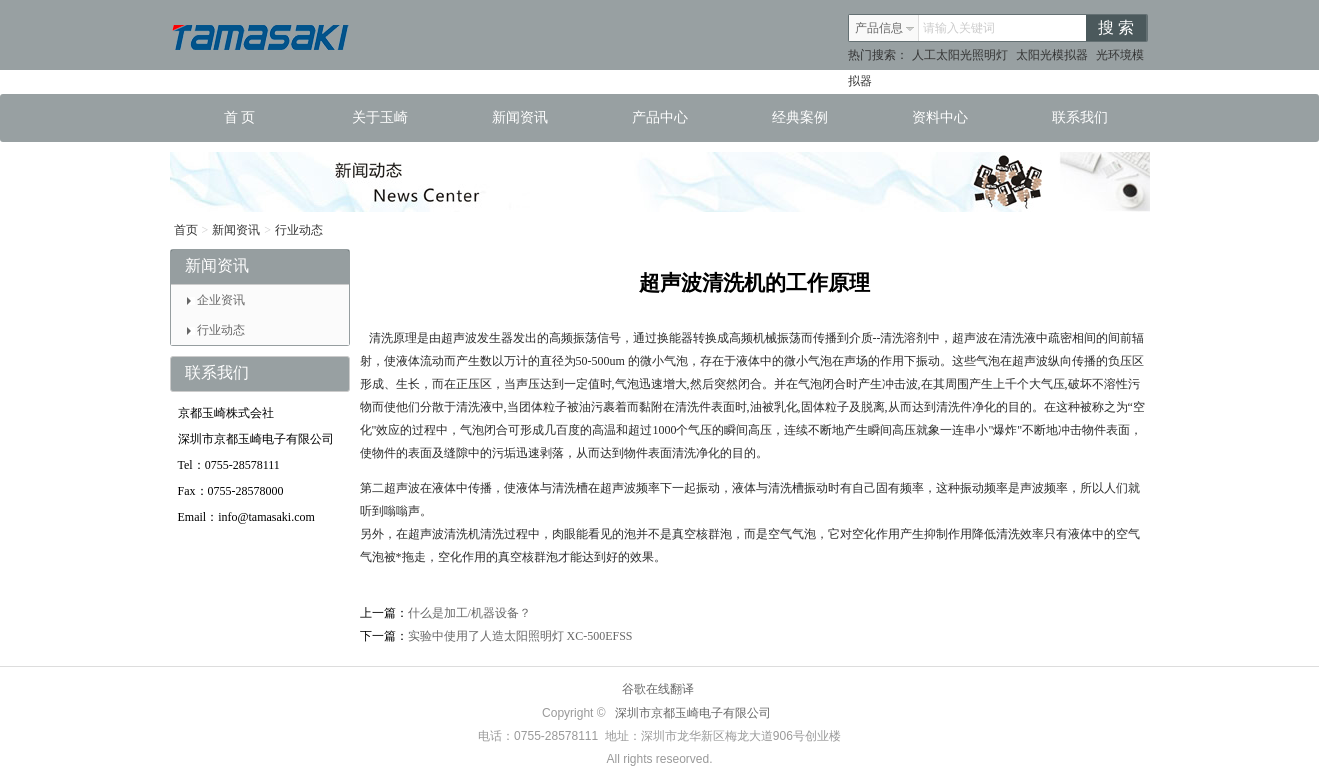 The width and height of the screenshot is (1319, 779). Describe the element at coordinates (469, 613) in the screenshot. I see `什么是加工/机器设备？` at that location.